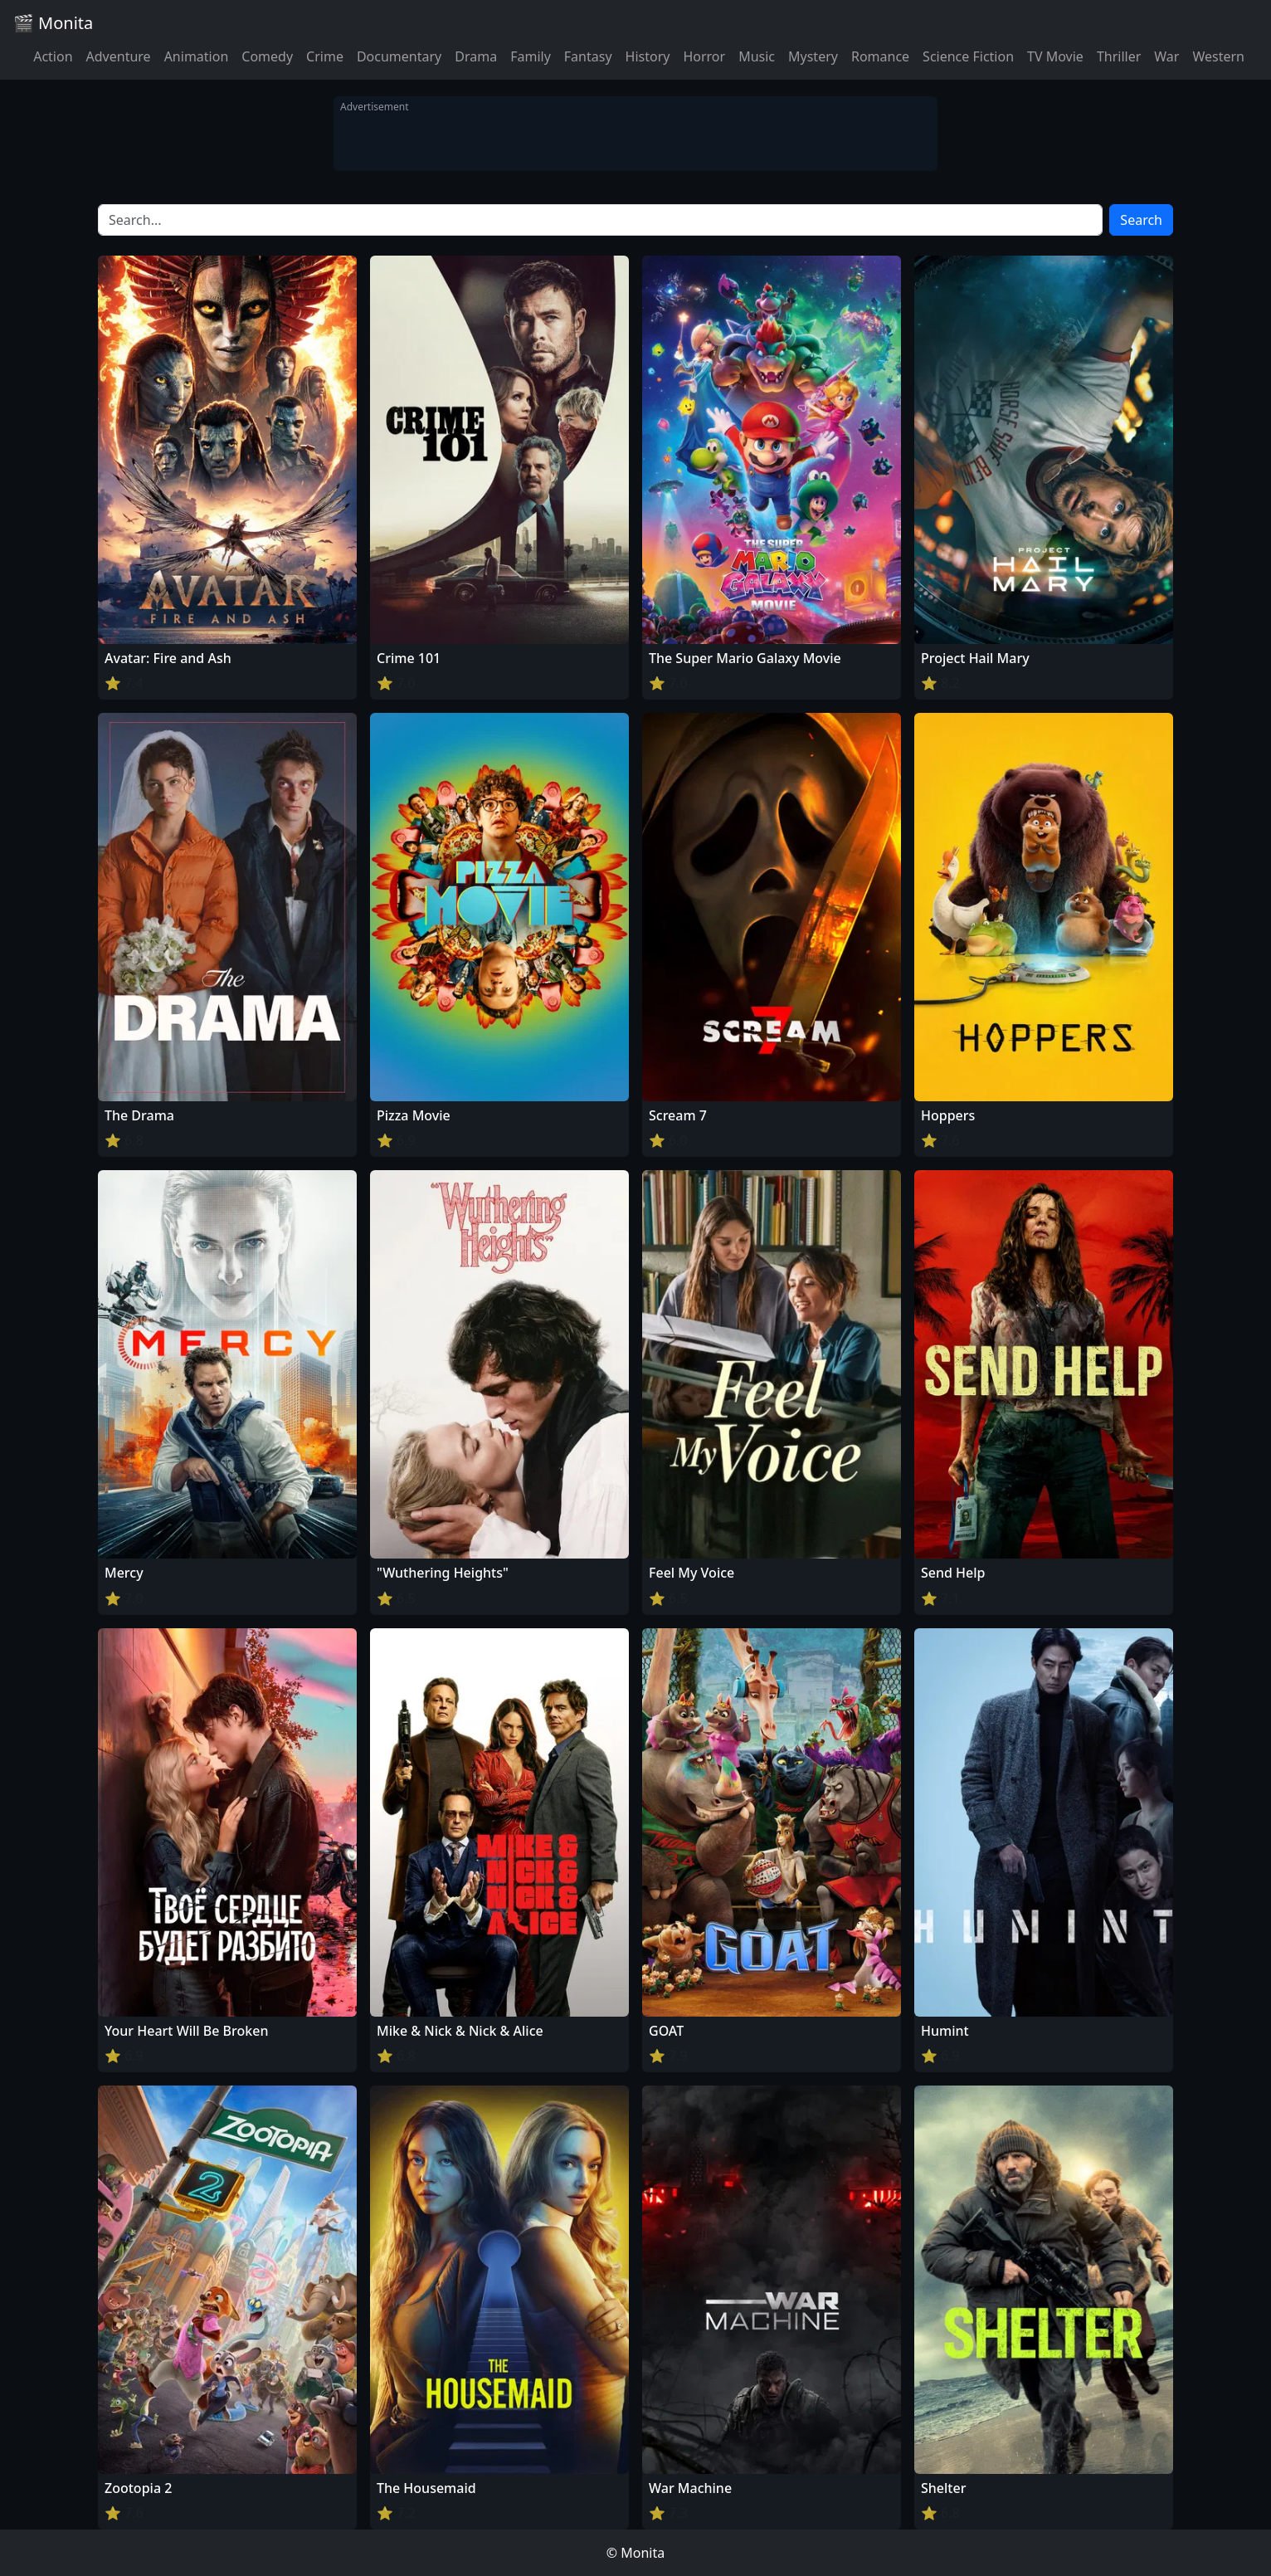 Image resolution: width=1271 pixels, height=2576 pixels. Describe the element at coordinates (813, 56) in the screenshot. I see `Mystery` at that location.